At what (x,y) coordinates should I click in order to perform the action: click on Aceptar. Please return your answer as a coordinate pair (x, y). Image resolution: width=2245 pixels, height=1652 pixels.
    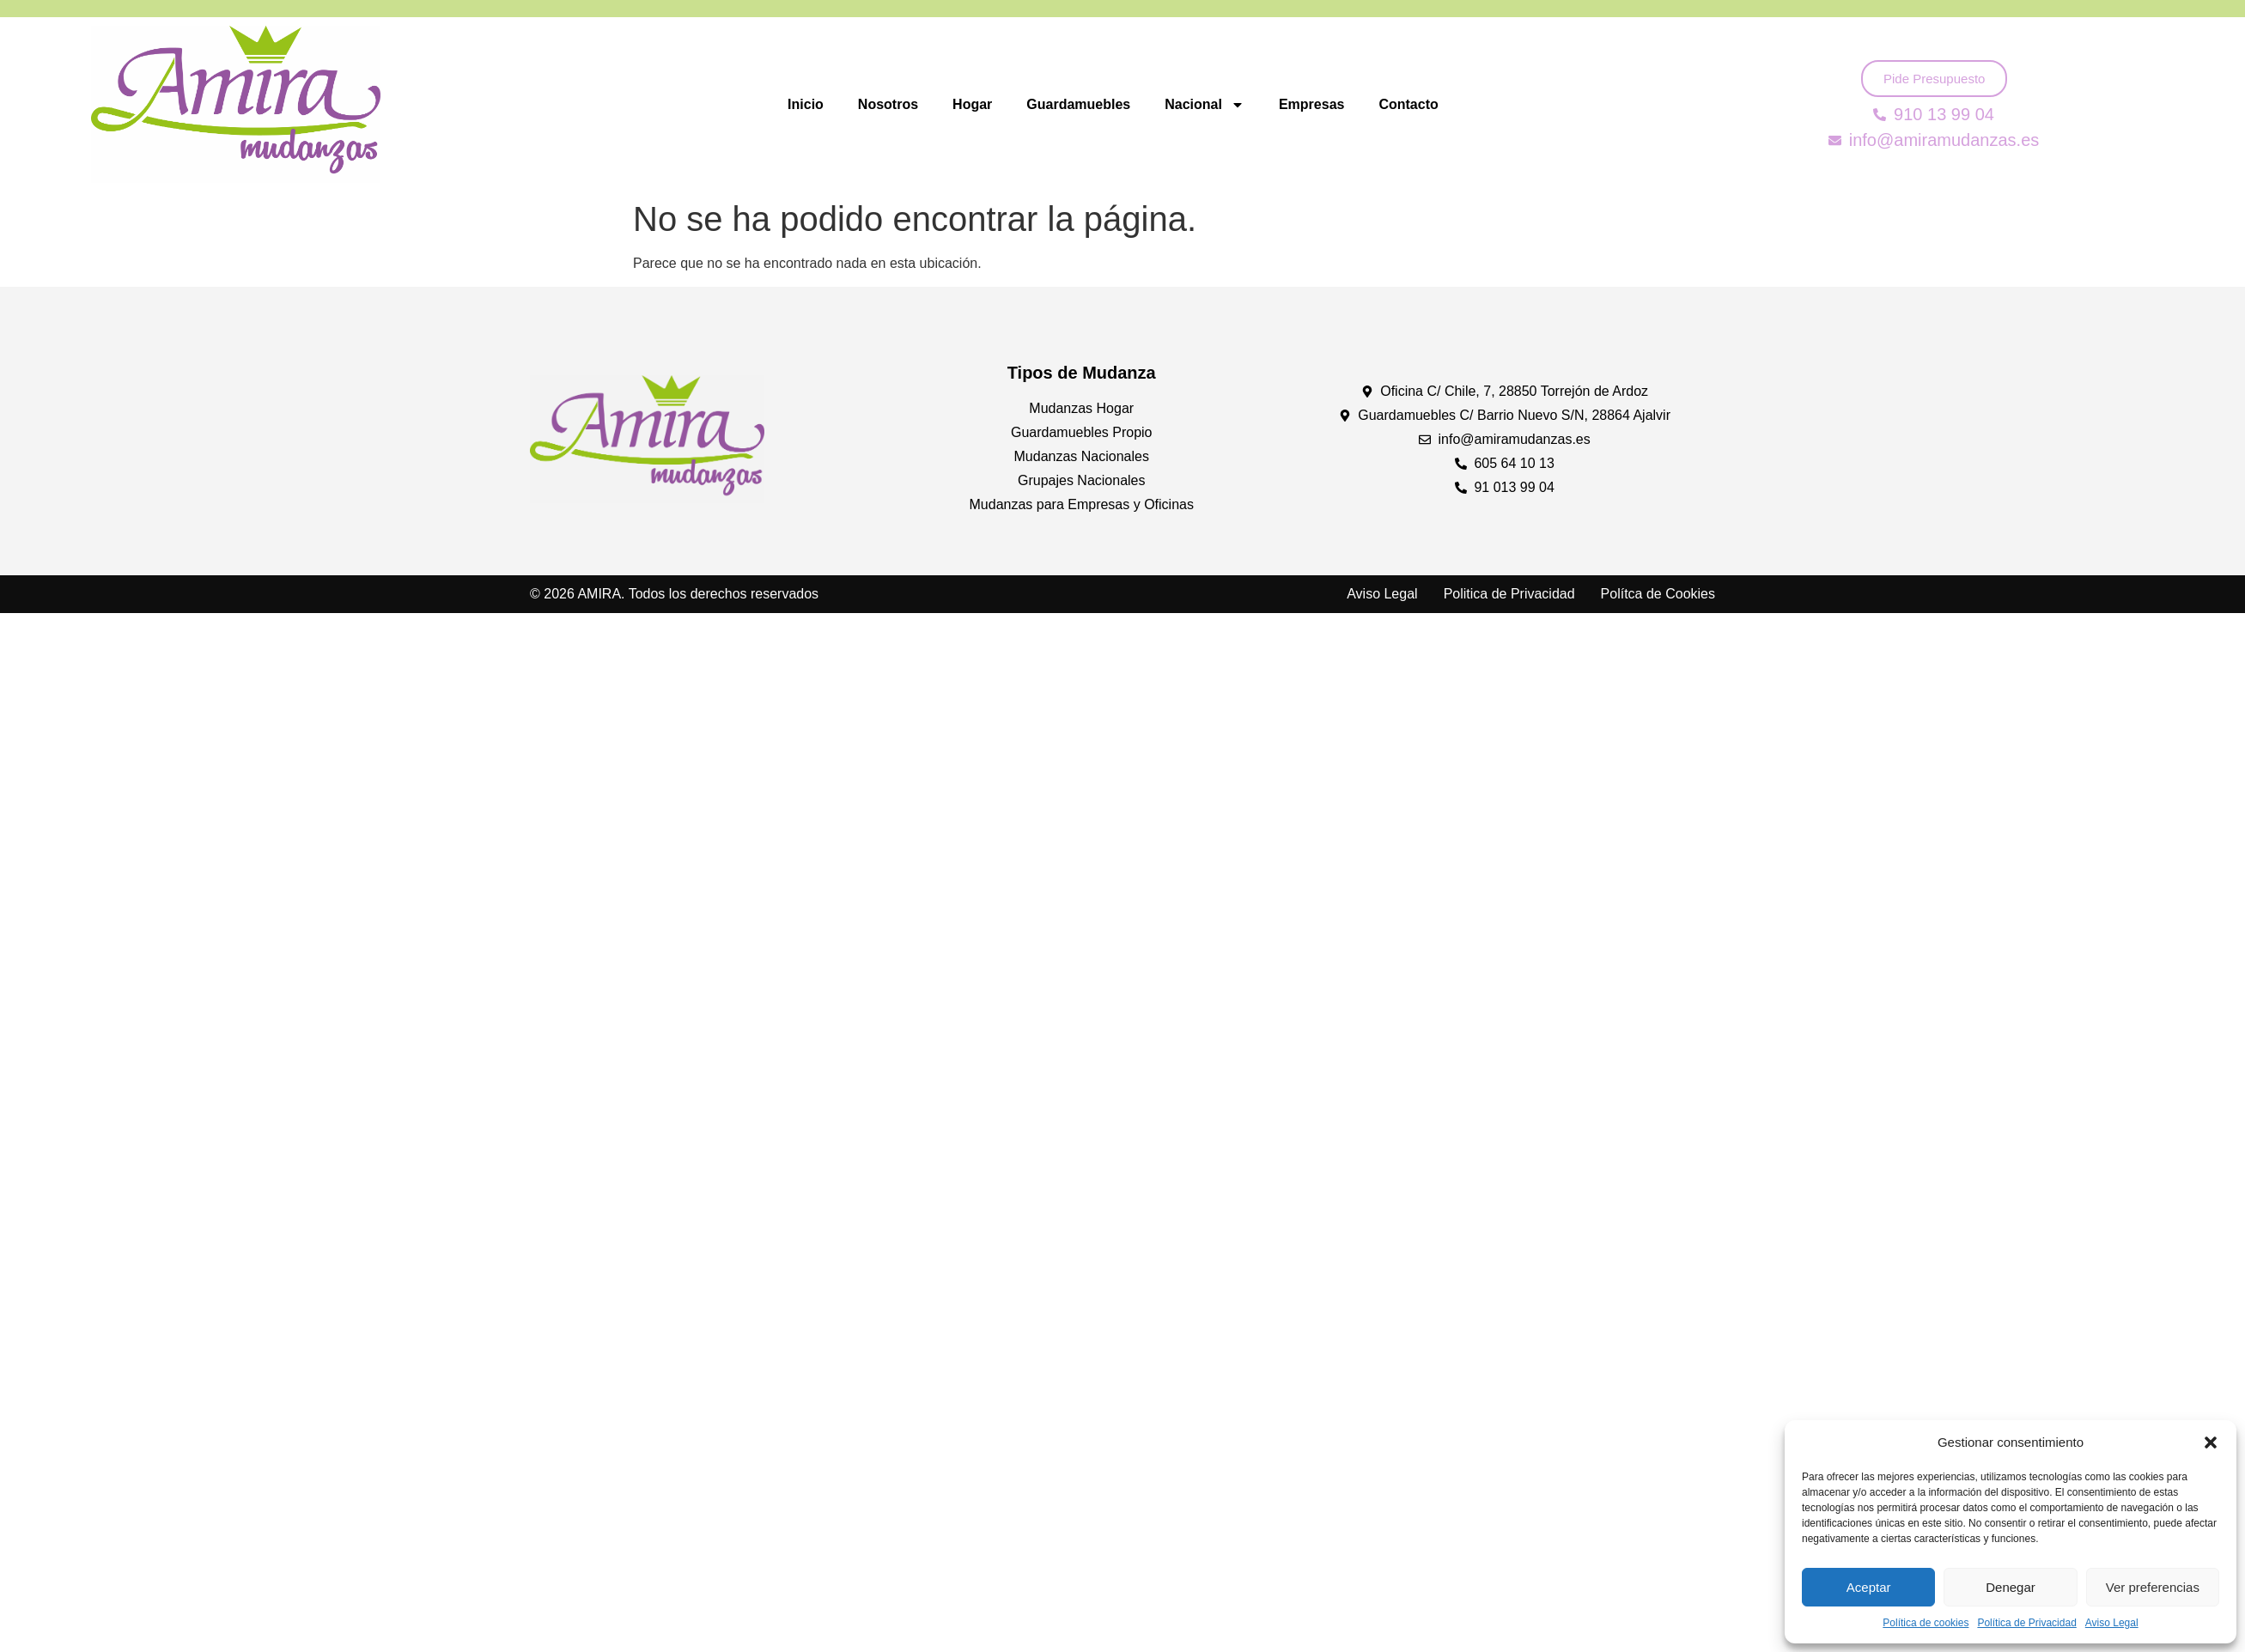
    Looking at the image, I should click on (1868, 1587).